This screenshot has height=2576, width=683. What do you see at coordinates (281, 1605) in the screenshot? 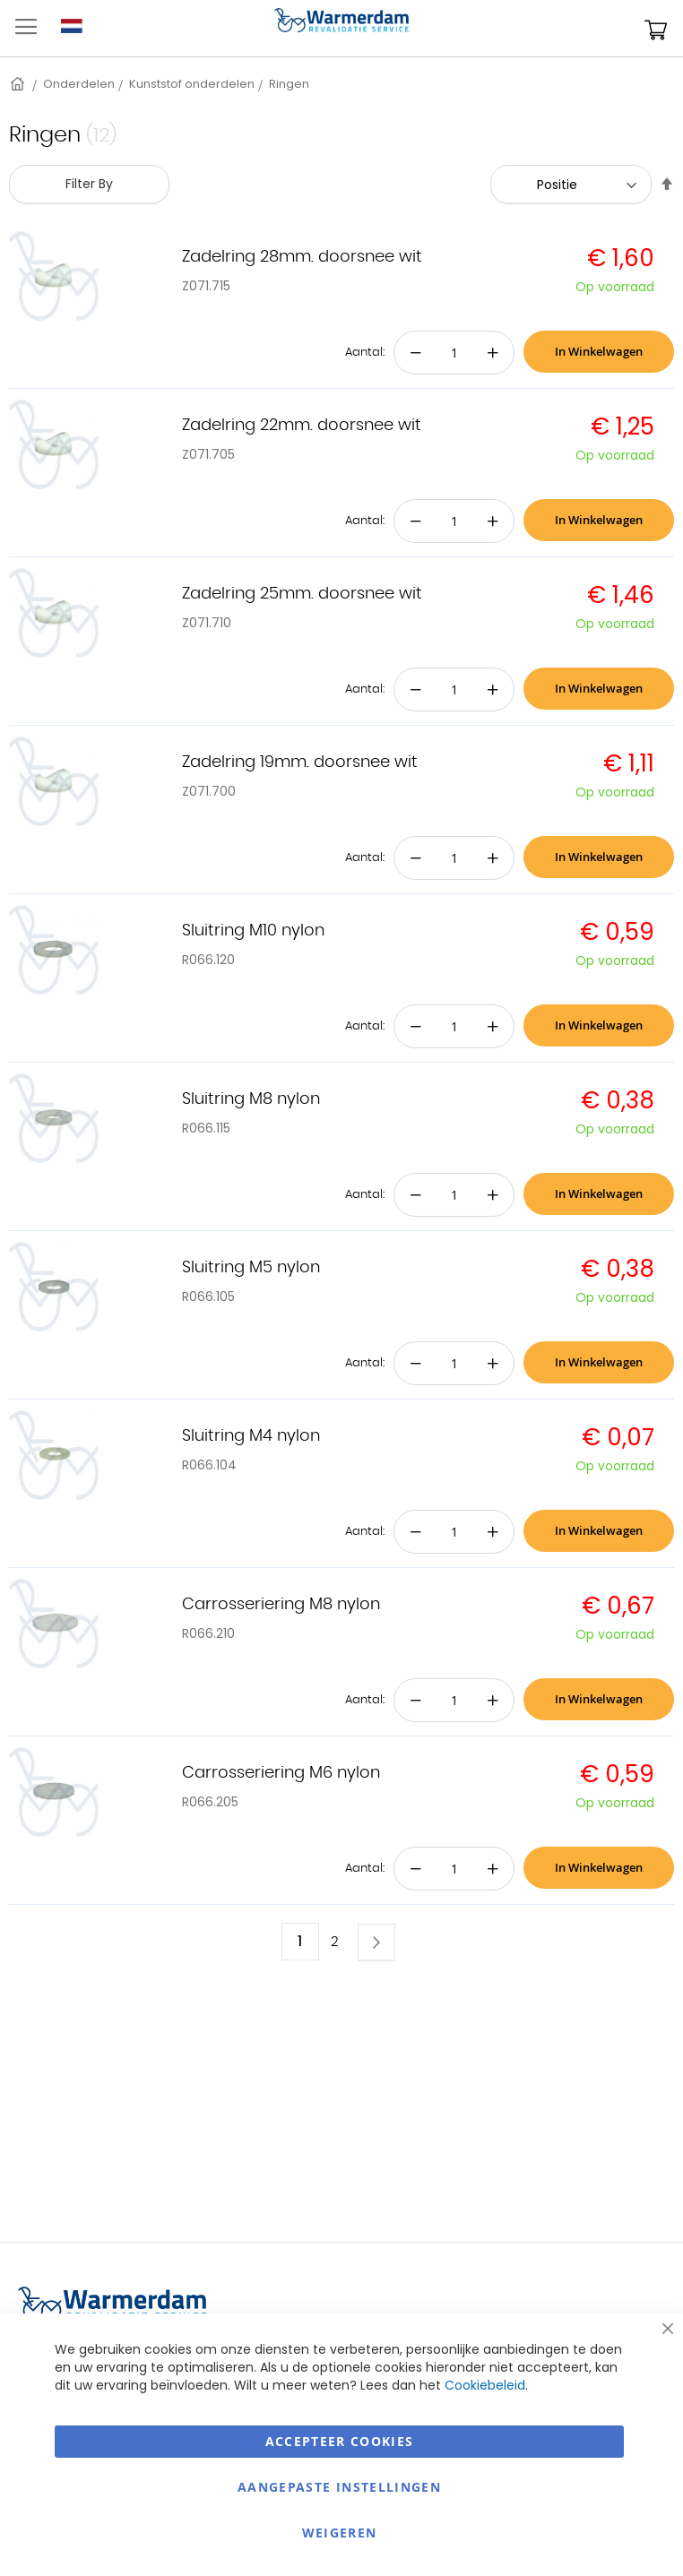
I see `Carrosseriering M8 nylon` at bounding box center [281, 1605].